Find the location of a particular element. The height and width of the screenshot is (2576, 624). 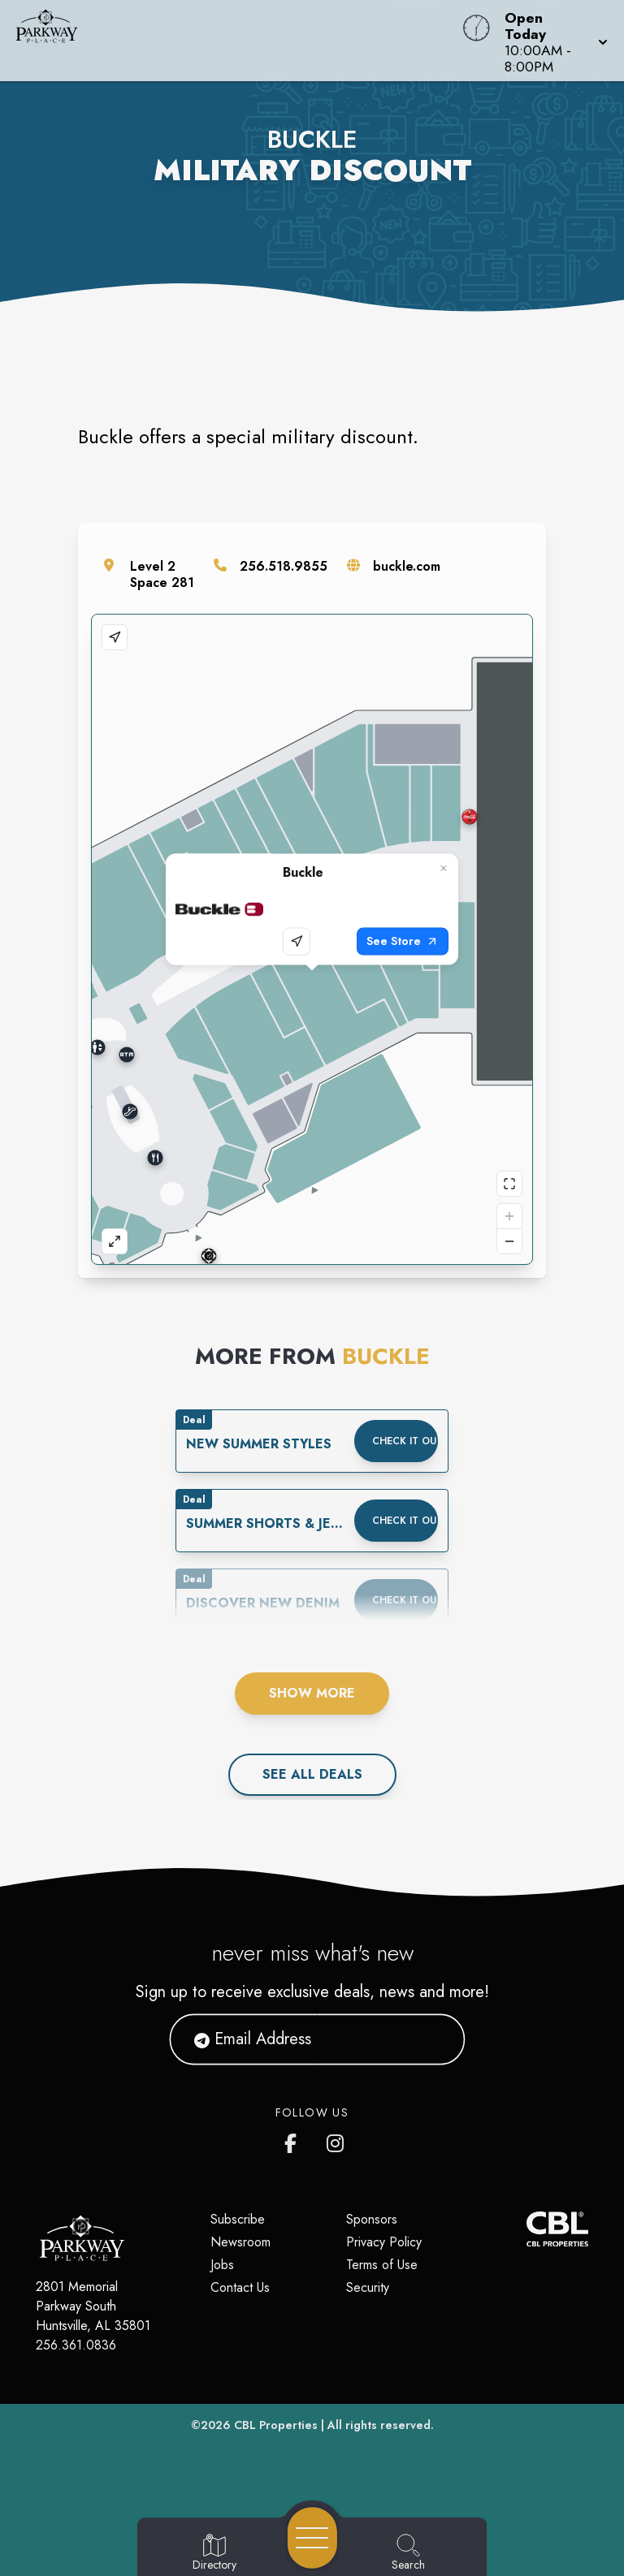

Contact Us is located at coordinates (240, 2287).